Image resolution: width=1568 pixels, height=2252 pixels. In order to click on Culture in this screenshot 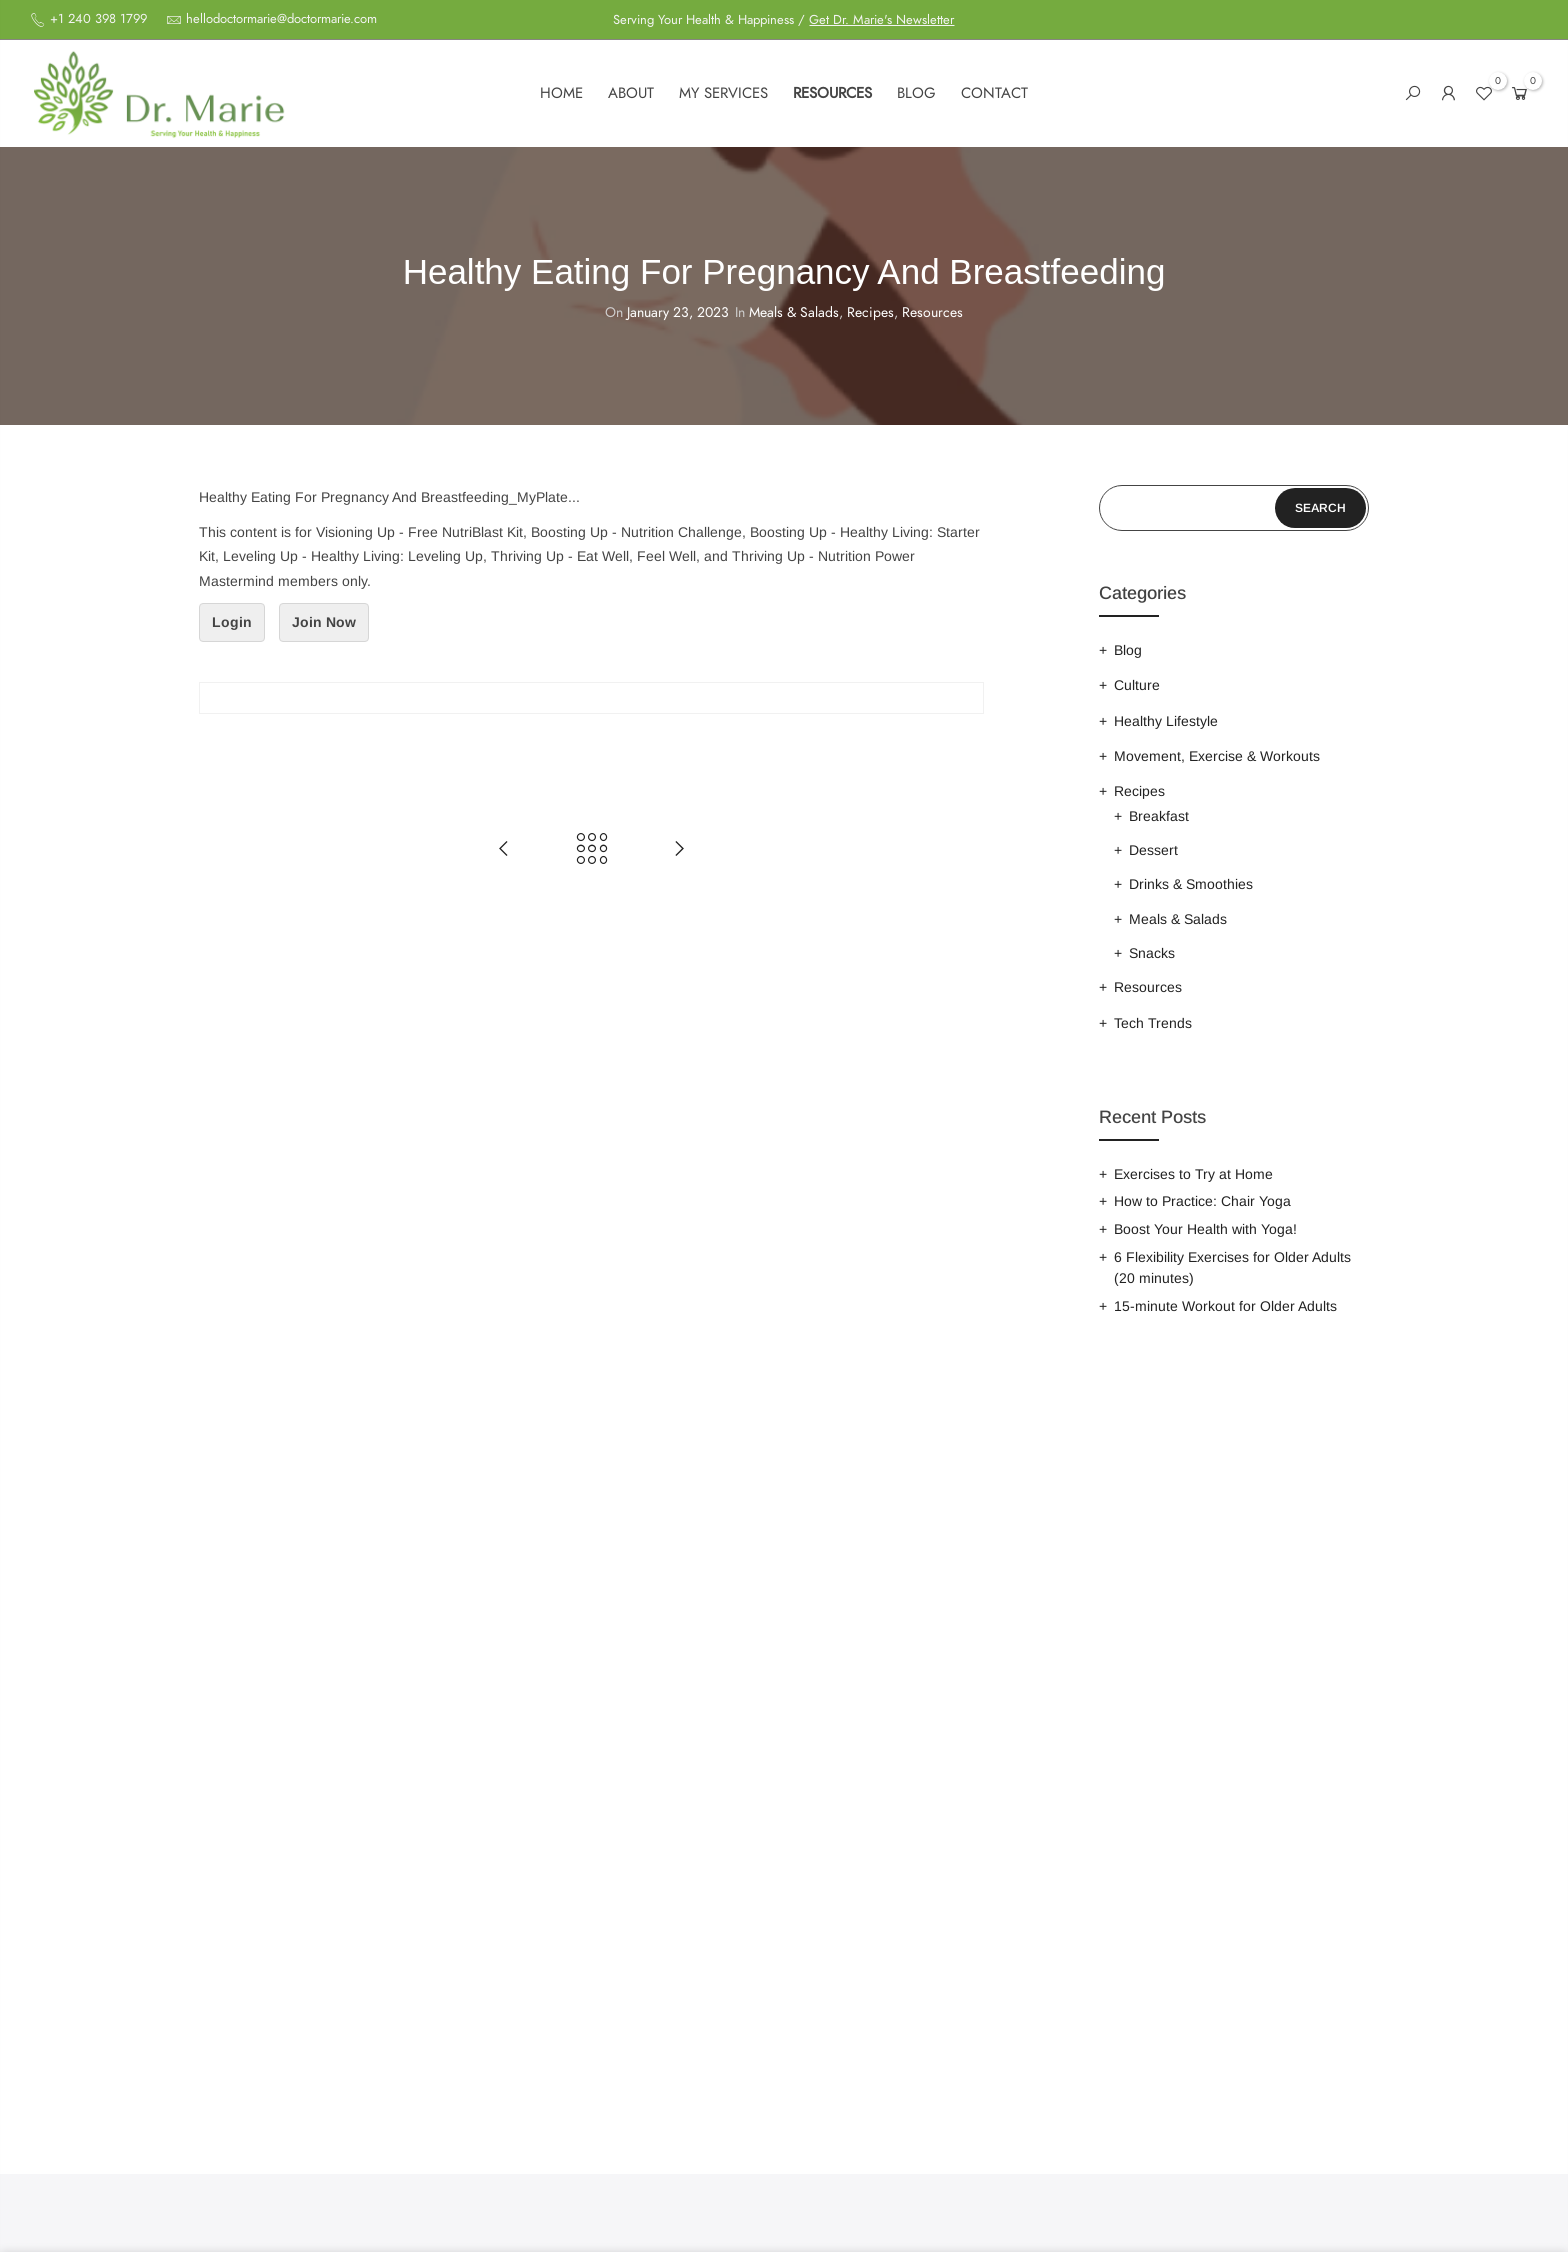, I will do `click(1137, 685)`.